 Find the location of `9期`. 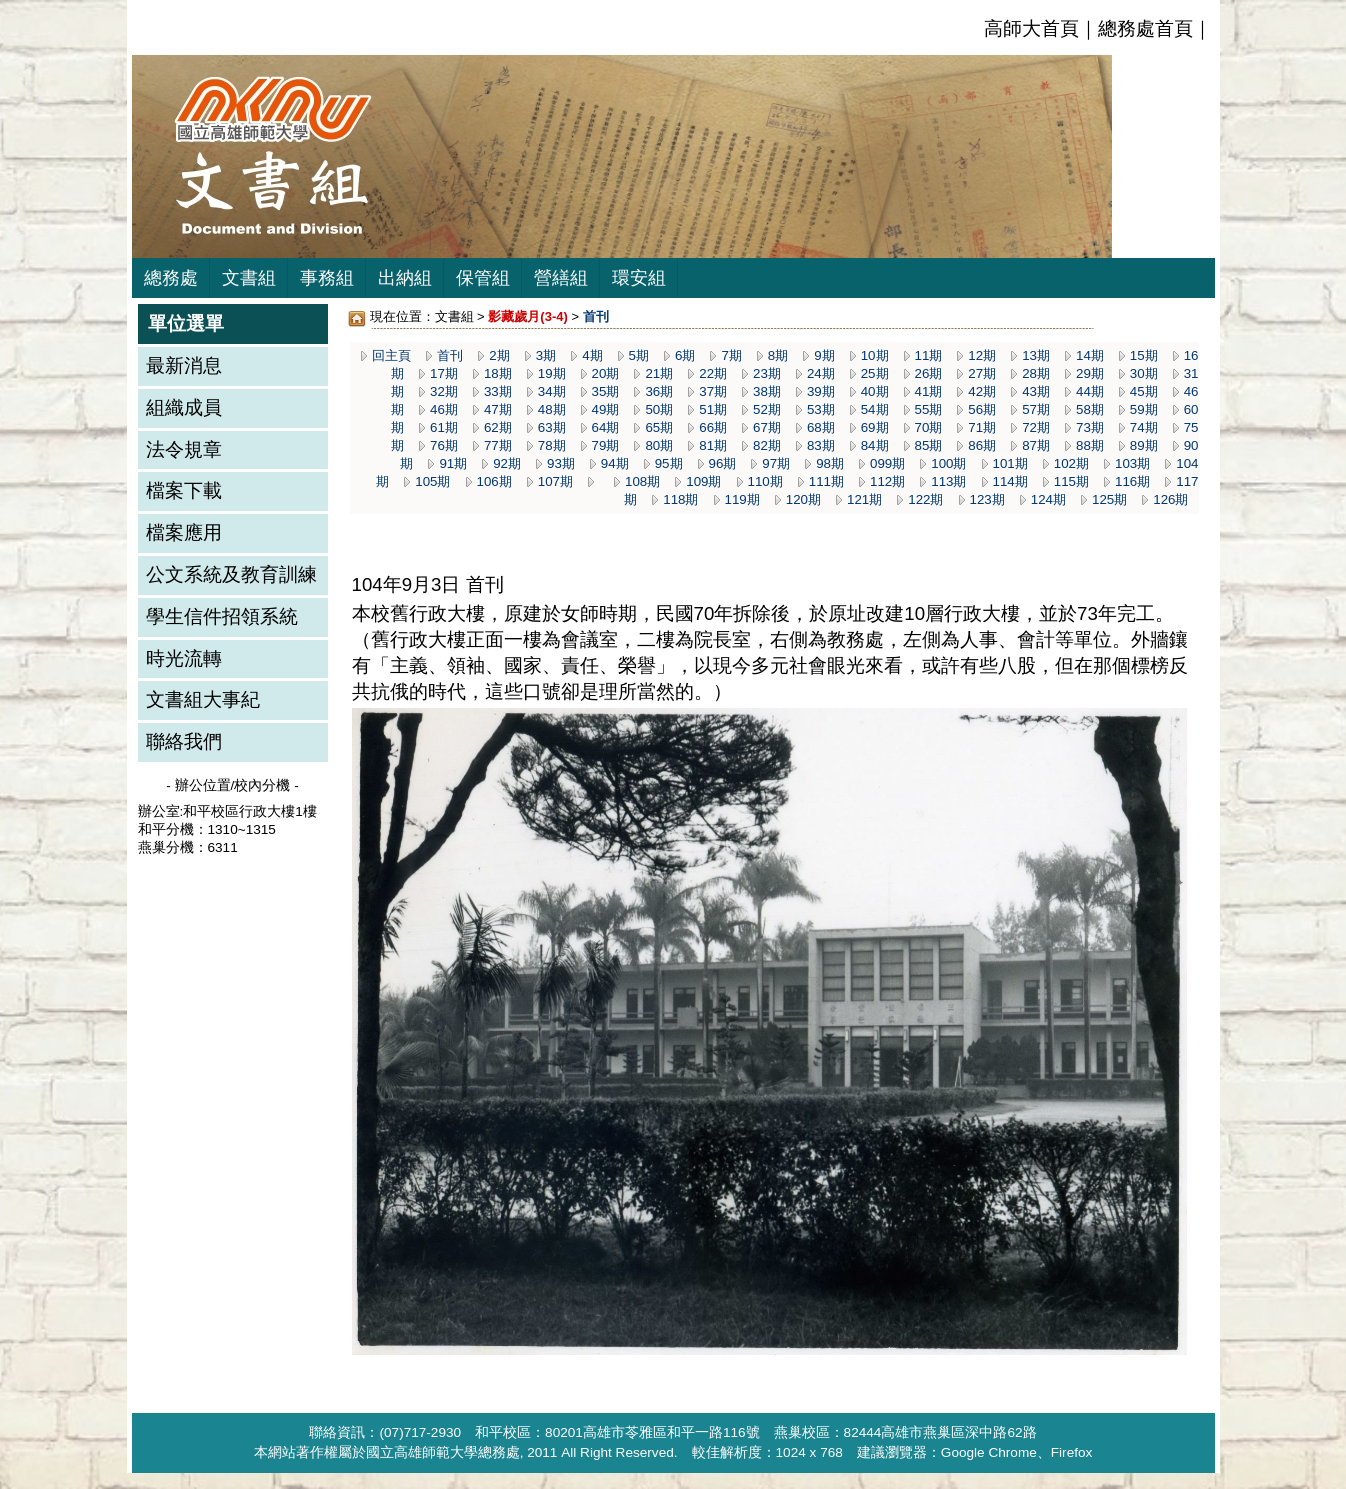

9期 is located at coordinates (824, 355).